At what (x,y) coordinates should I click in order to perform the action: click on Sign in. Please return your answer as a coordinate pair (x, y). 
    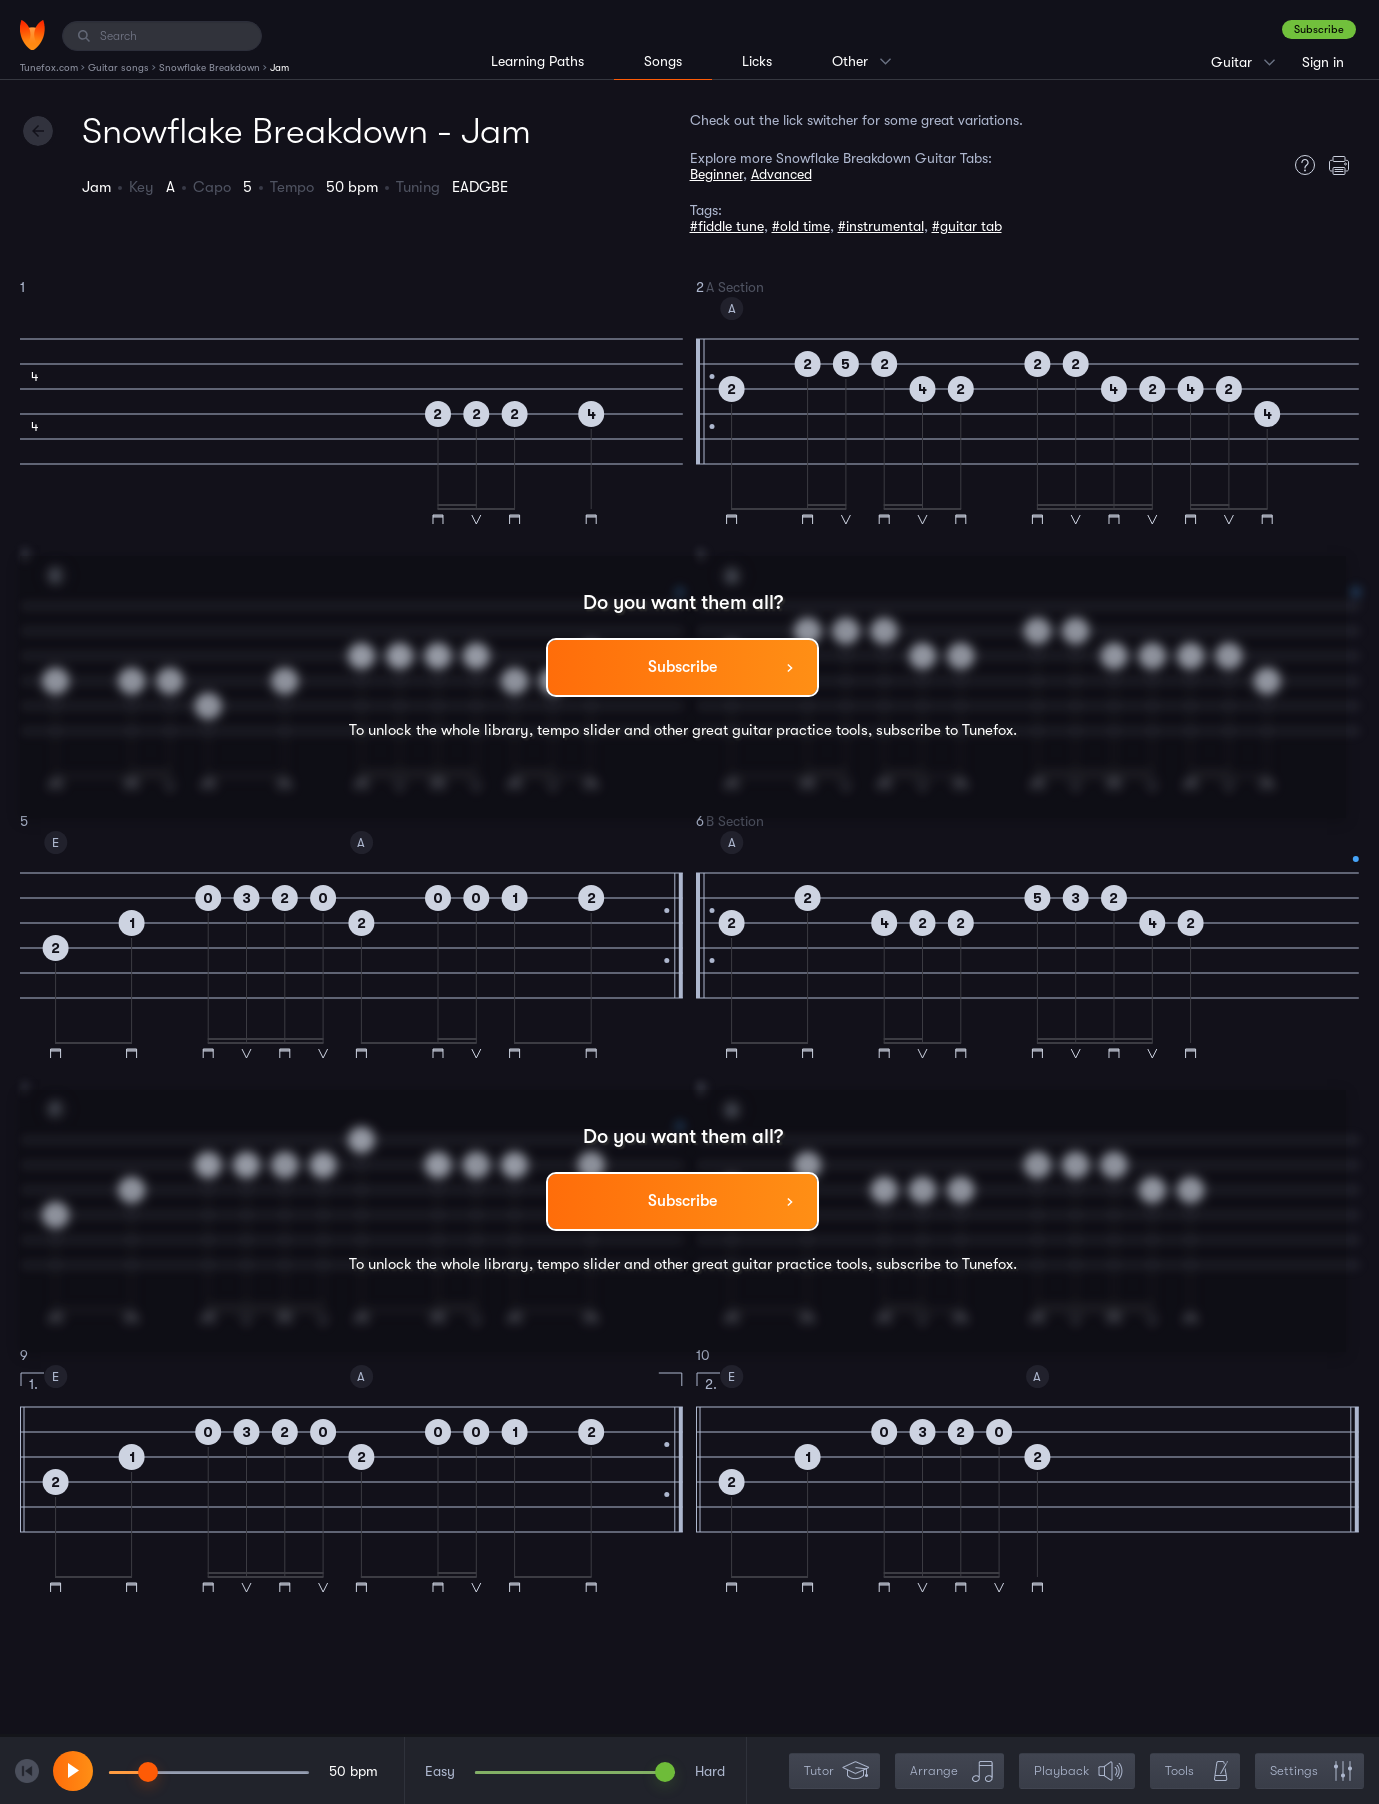
    Looking at the image, I should click on (1323, 62).